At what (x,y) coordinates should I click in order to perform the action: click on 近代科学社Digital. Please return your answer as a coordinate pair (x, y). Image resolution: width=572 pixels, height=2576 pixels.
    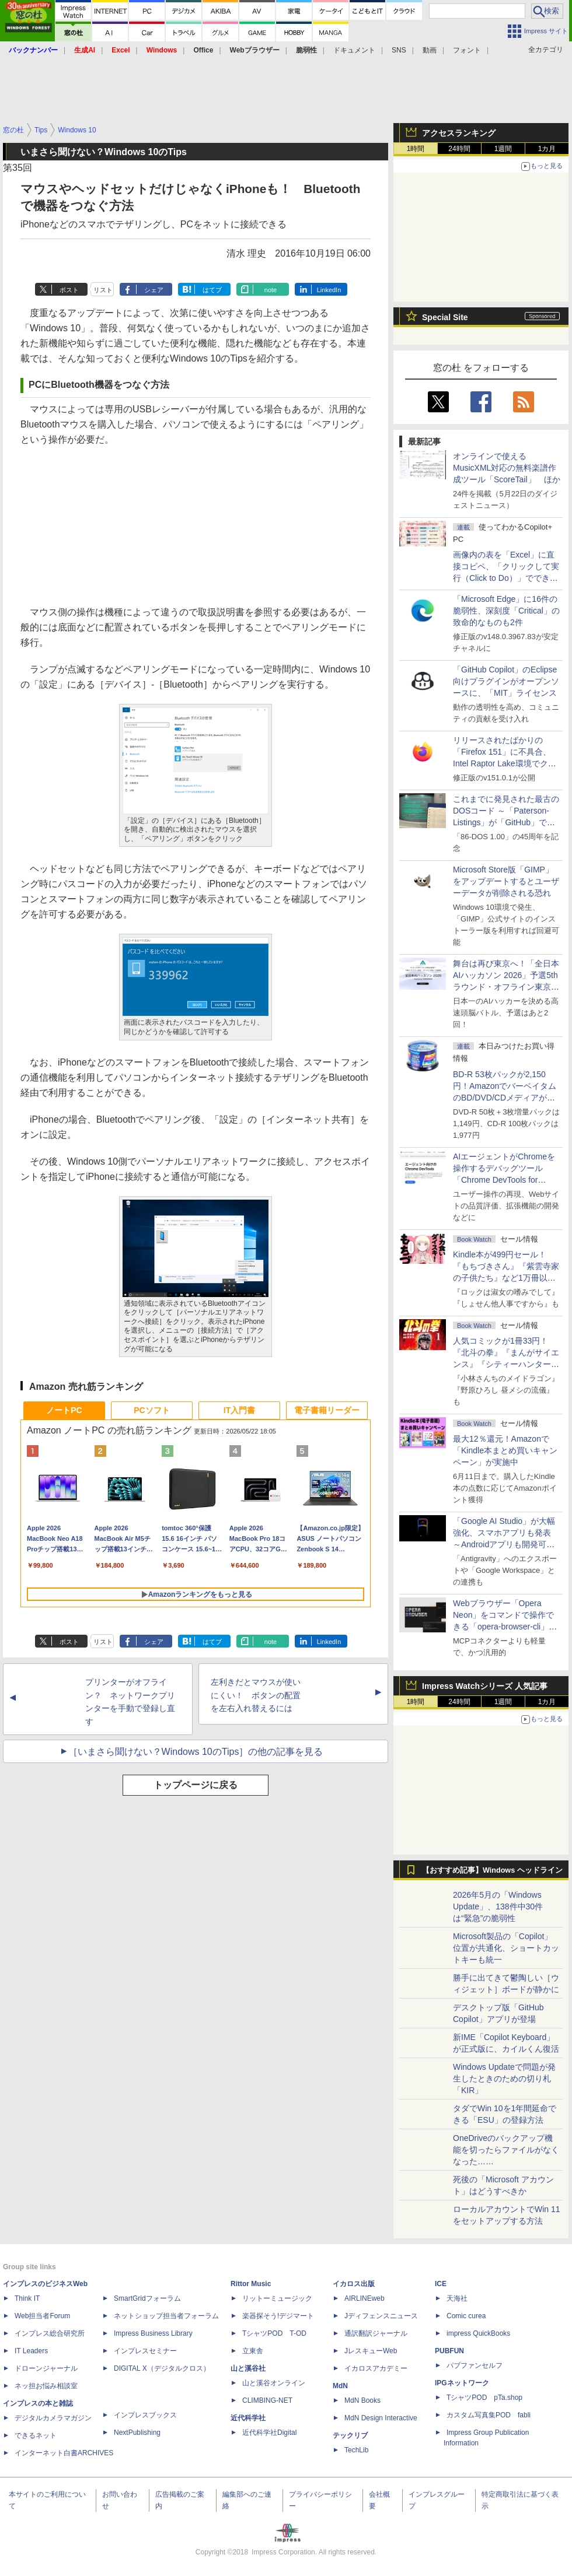
    Looking at the image, I should click on (269, 2432).